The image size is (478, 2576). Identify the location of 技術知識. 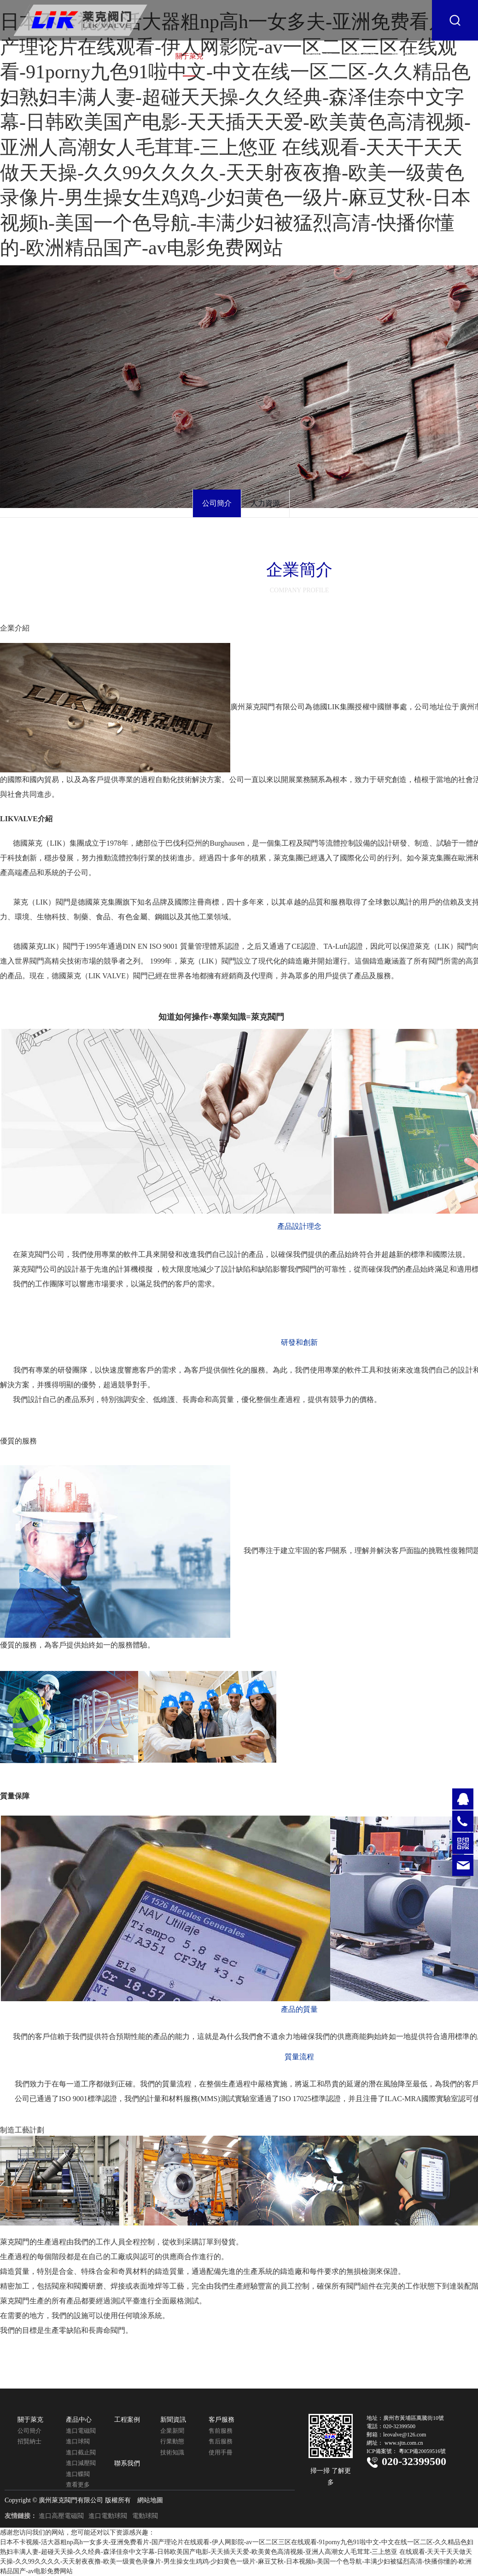
(172, 2452).